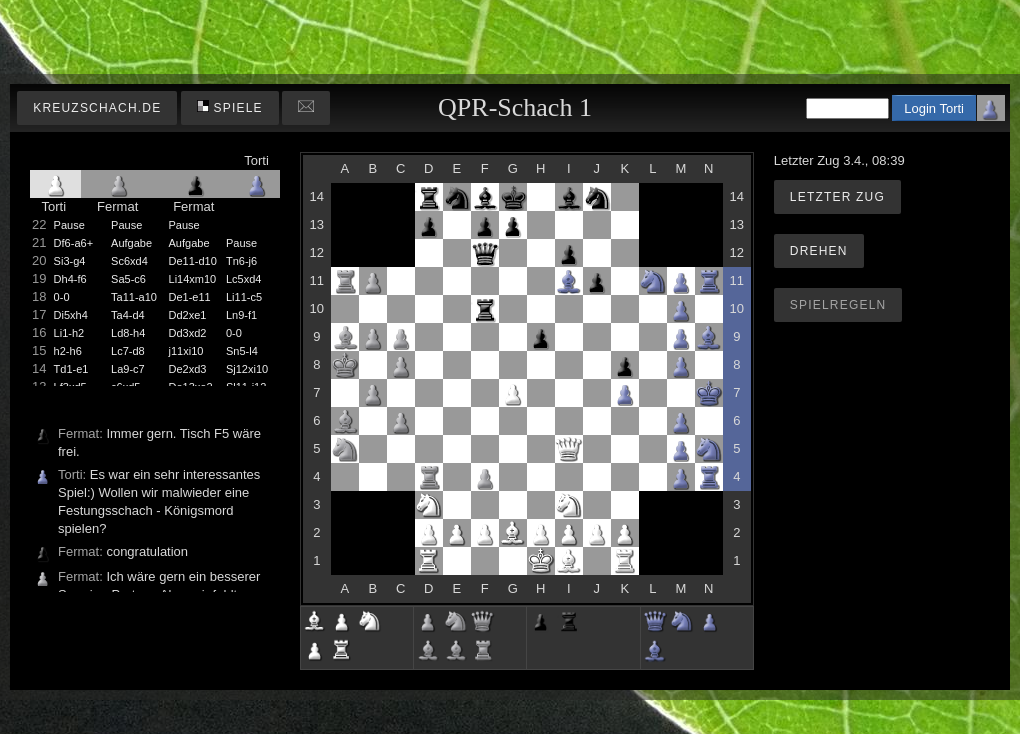 The width and height of the screenshot is (1020, 734). What do you see at coordinates (129, 261) in the screenshot?
I see `Sc6xd4` at bounding box center [129, 261].